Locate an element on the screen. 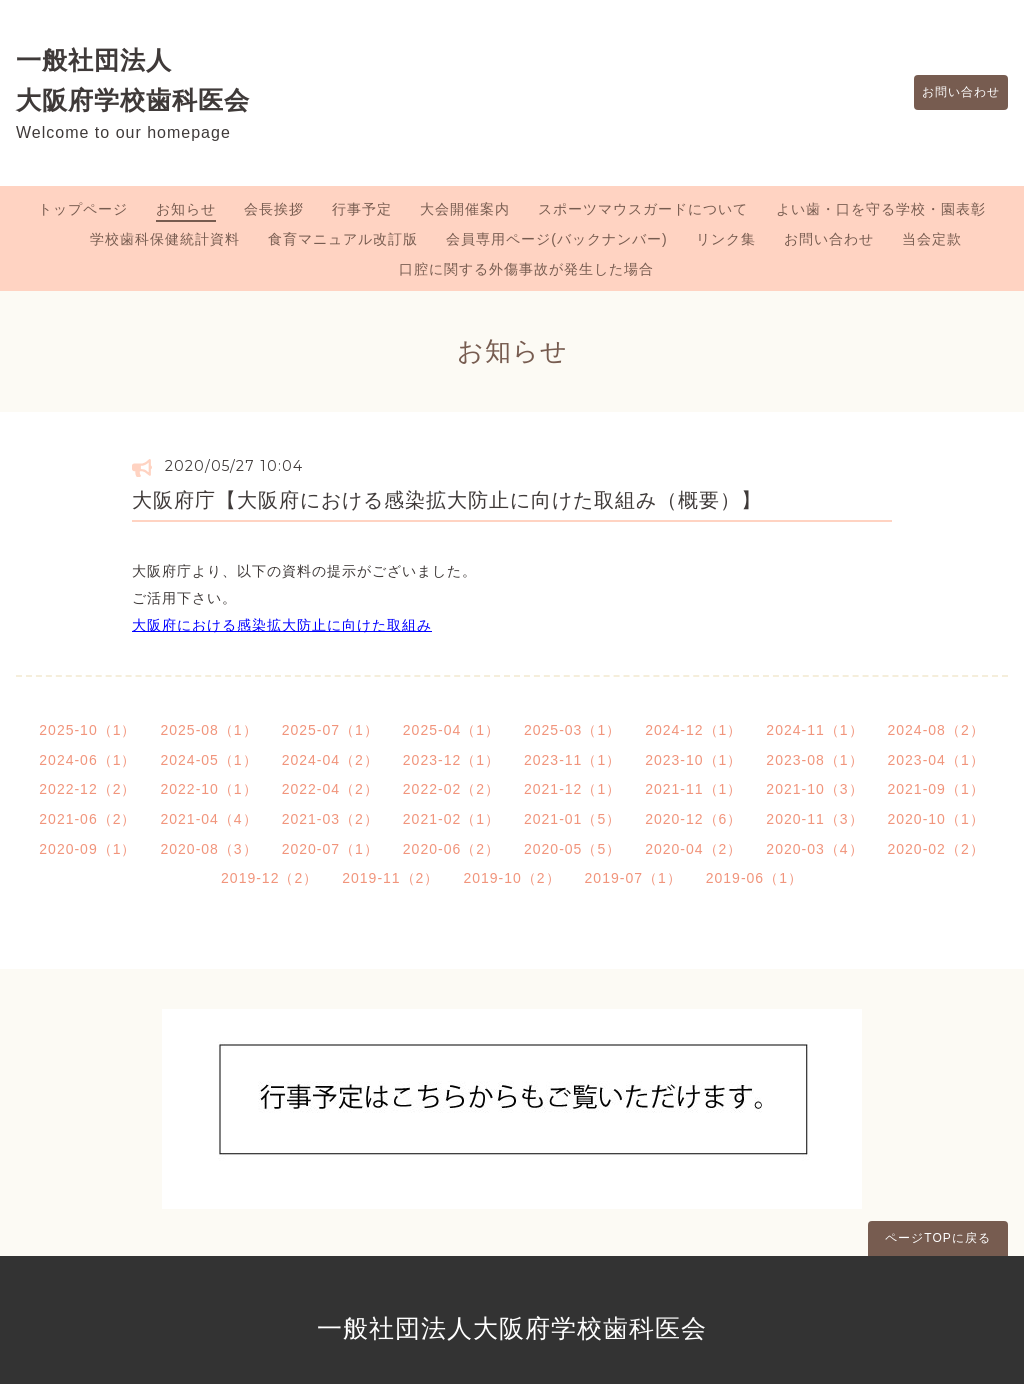  2020-10（1） is located at coordinates (936, 819).